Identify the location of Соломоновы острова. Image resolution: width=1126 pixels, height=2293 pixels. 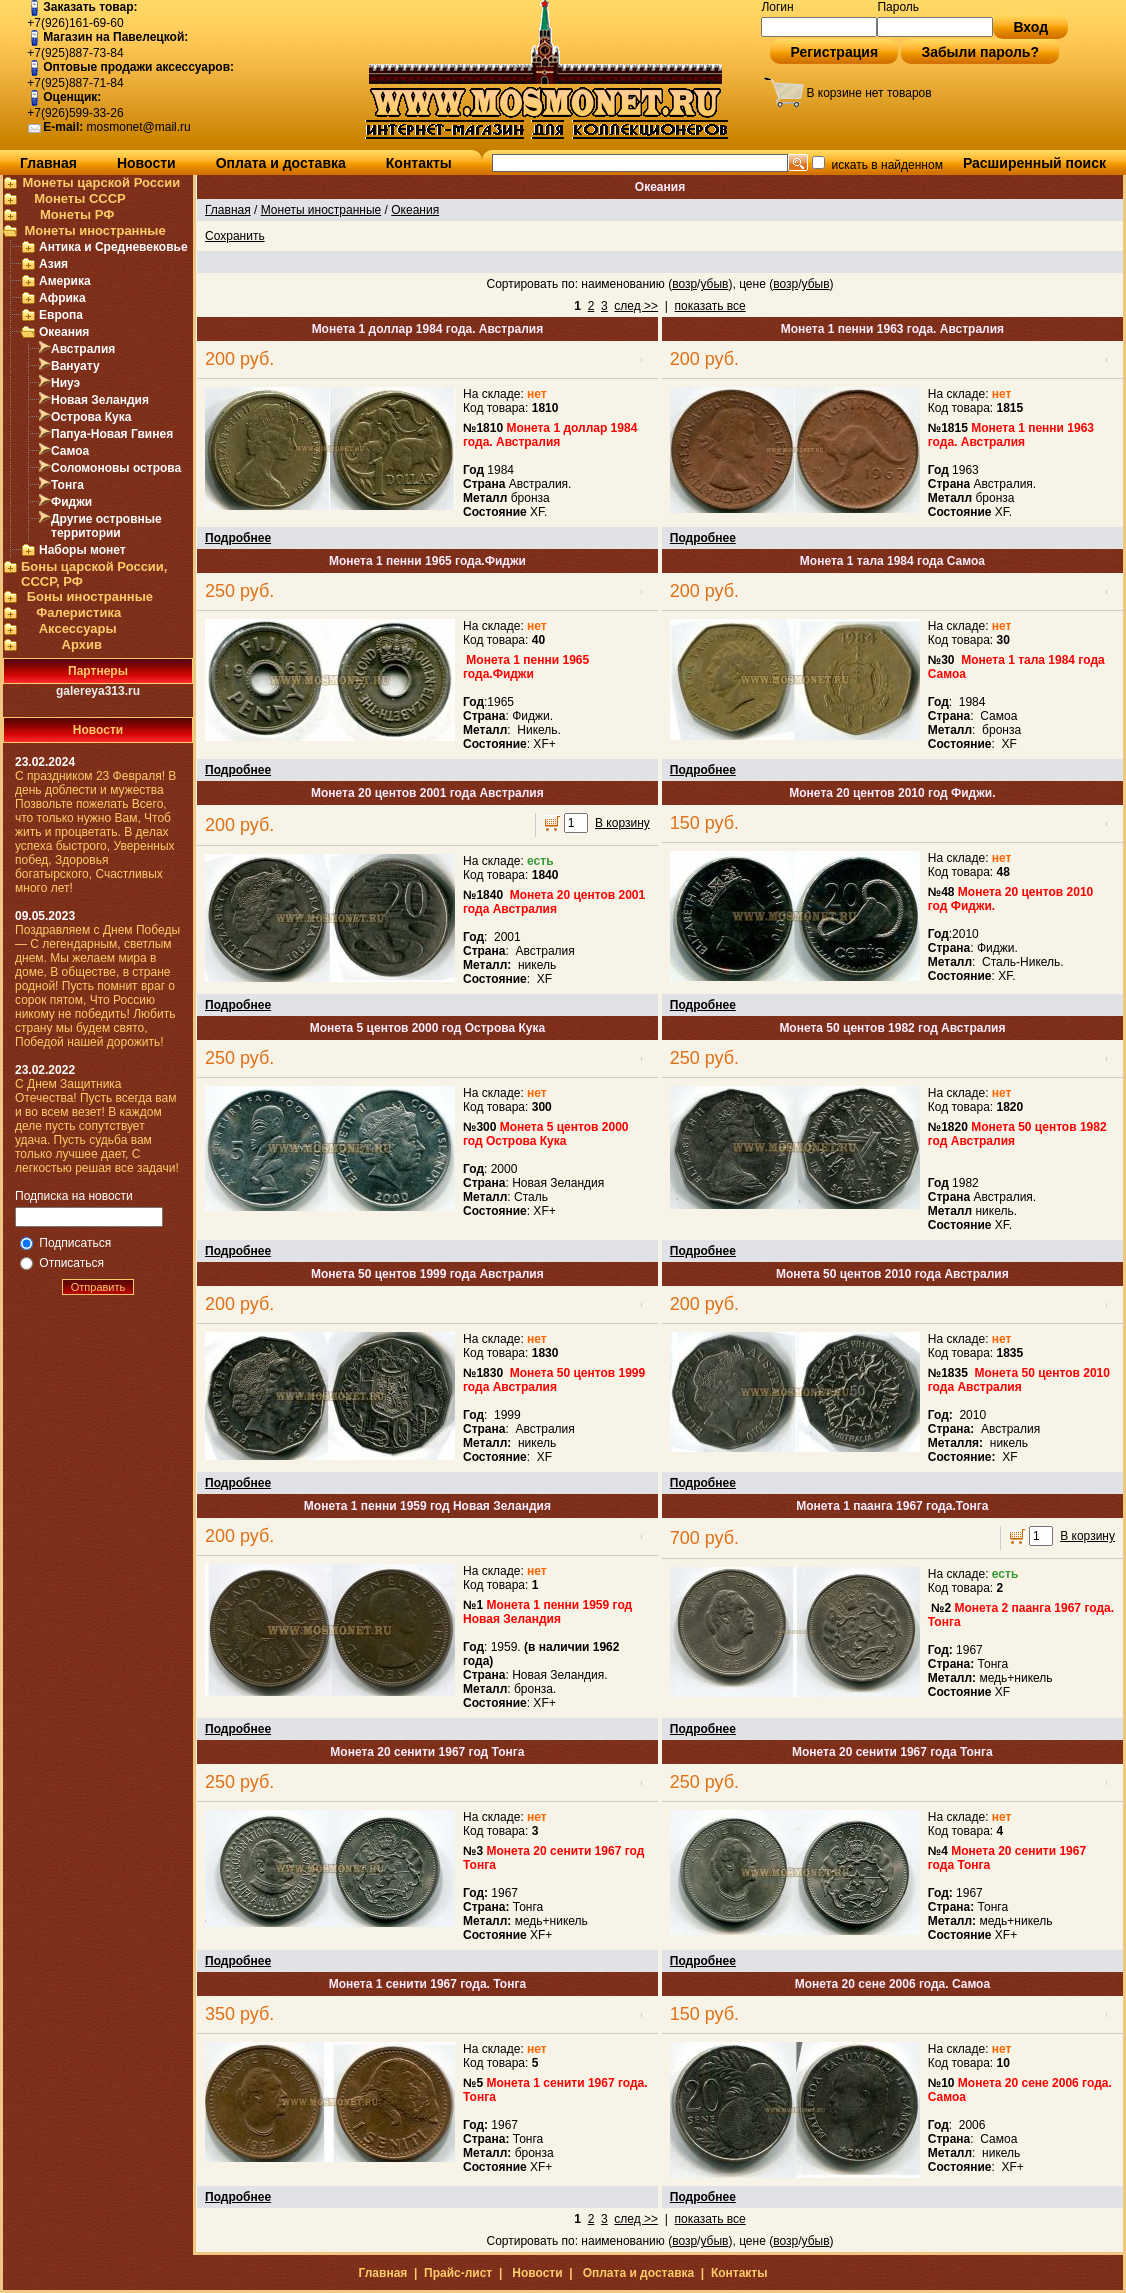
(116, 468).